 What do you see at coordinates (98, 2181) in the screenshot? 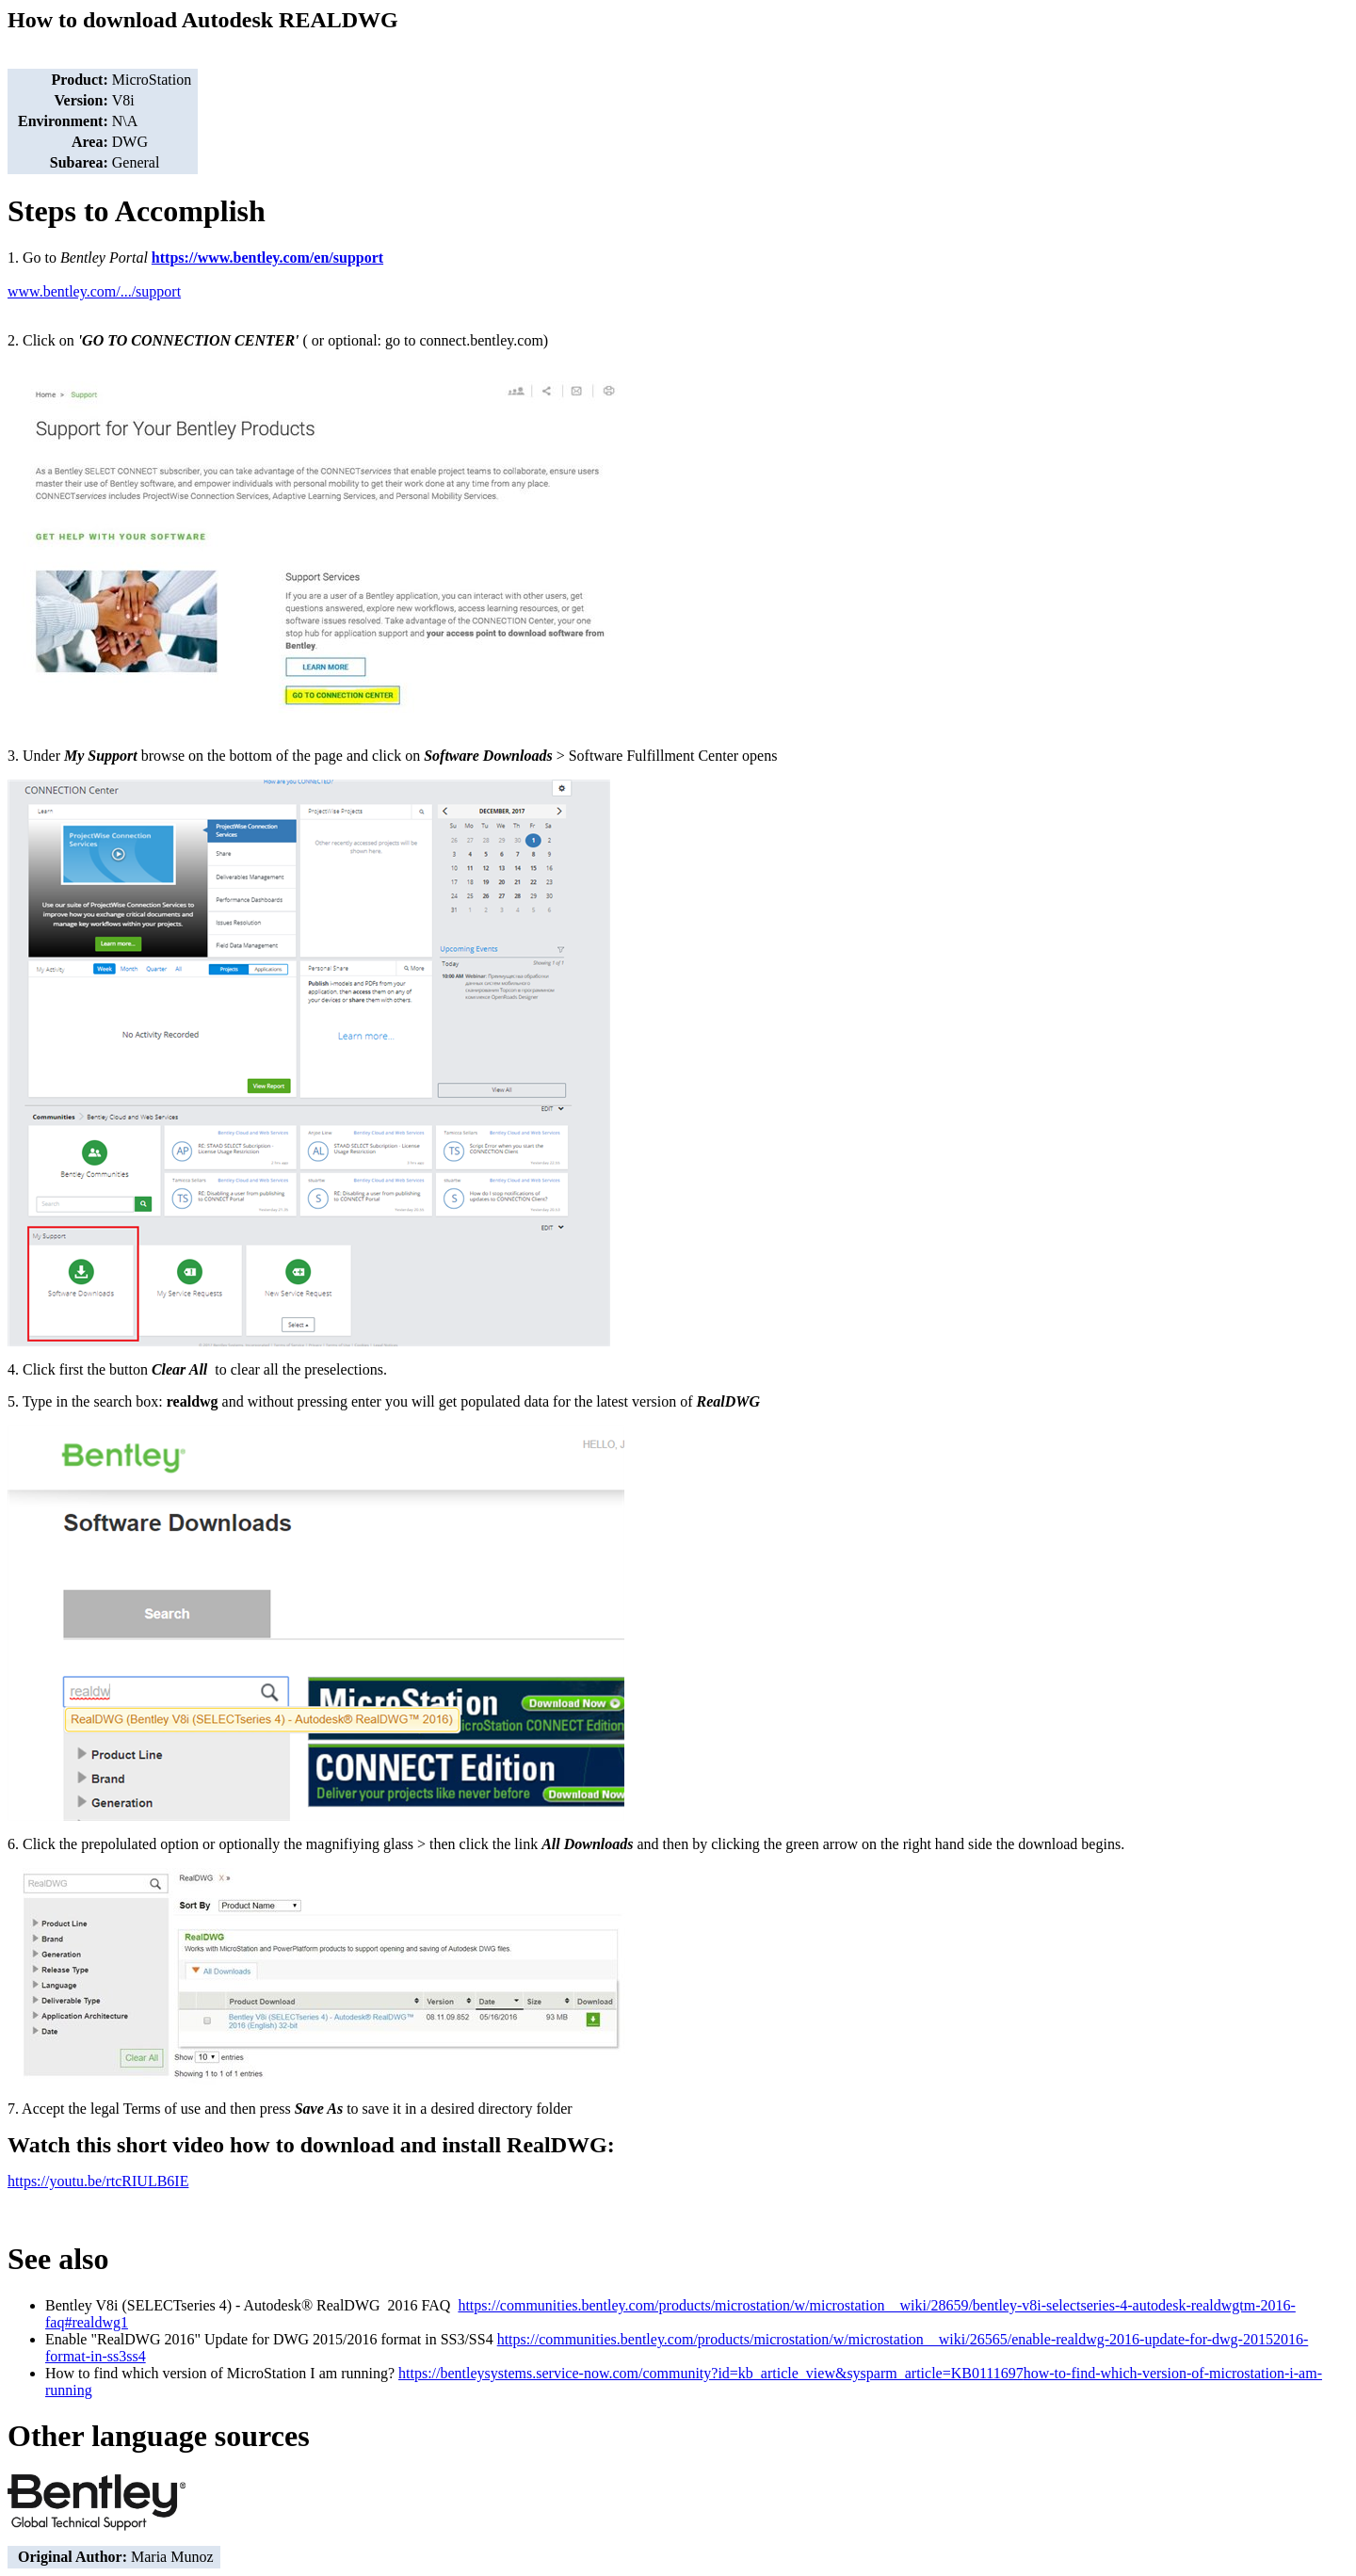
I see `https://youtu.be/rtcRIULB6IE` at bounding box center [98, 2181].